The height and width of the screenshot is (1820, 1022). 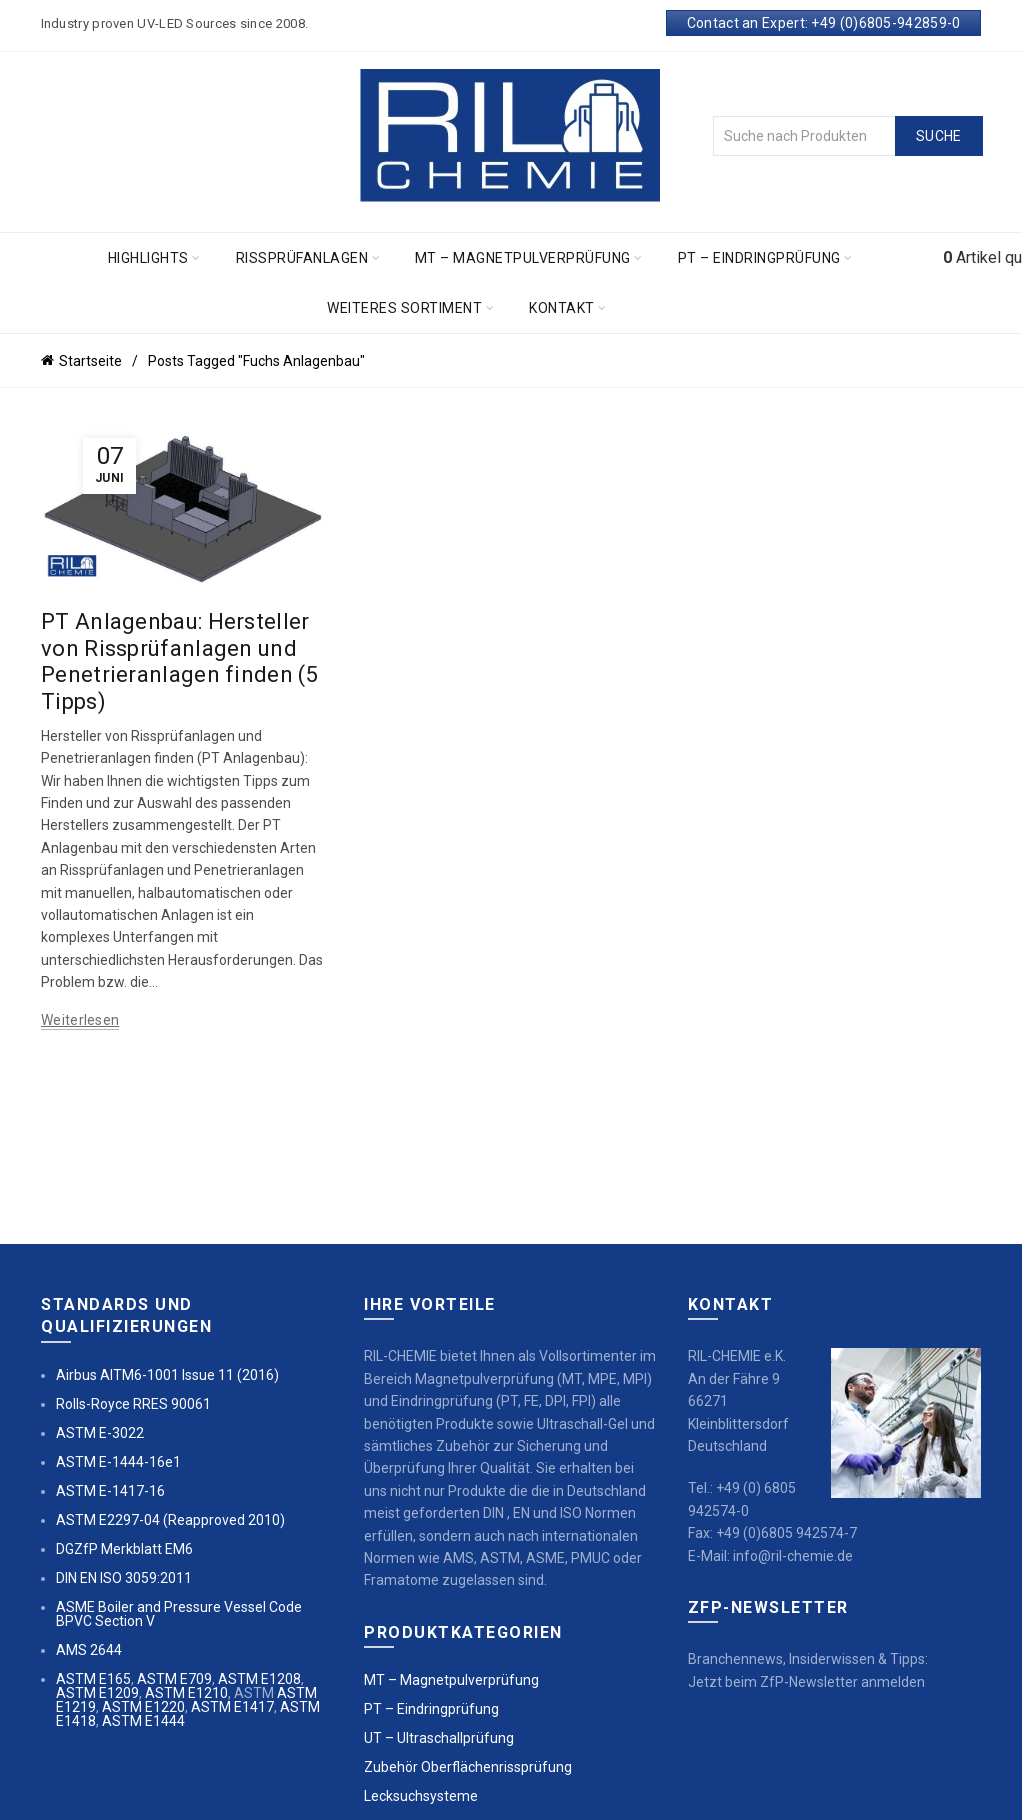 I want to click on Zubehör Oberflächenrissprüfung, so click(x=468, y=1767).